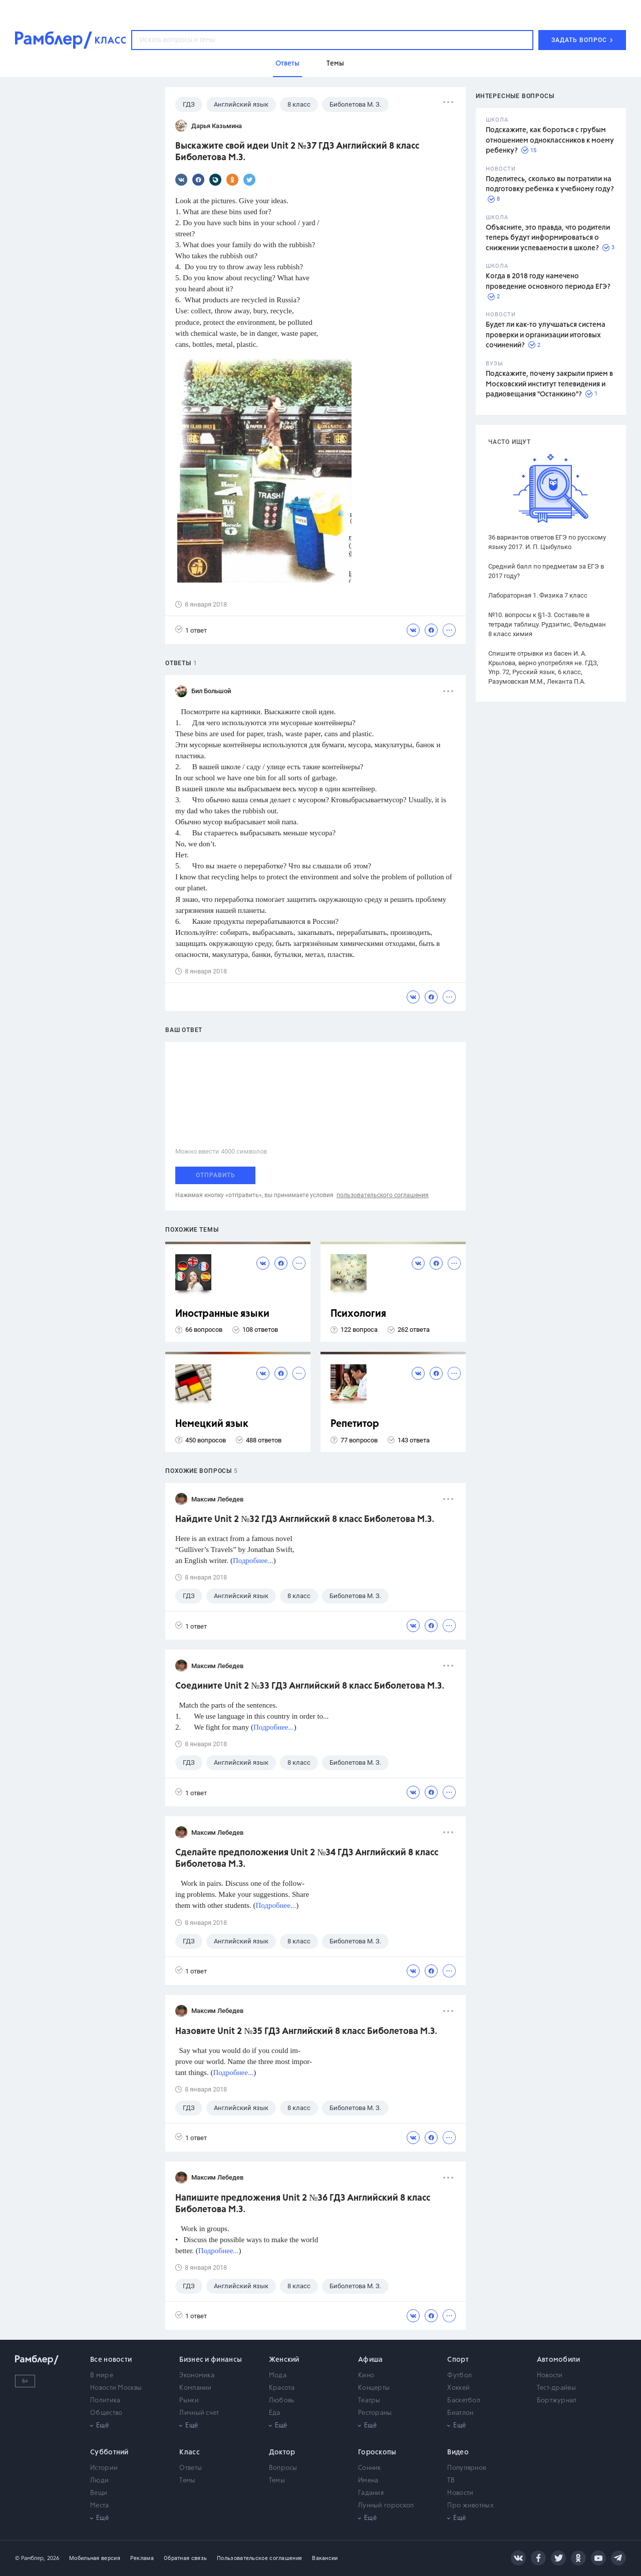 The height and width of the screenshot is (2576, 641). What do you see at coordinates (277, 2375) in the screenshot?
I see `Мода` at bounding box center [277, 2375].